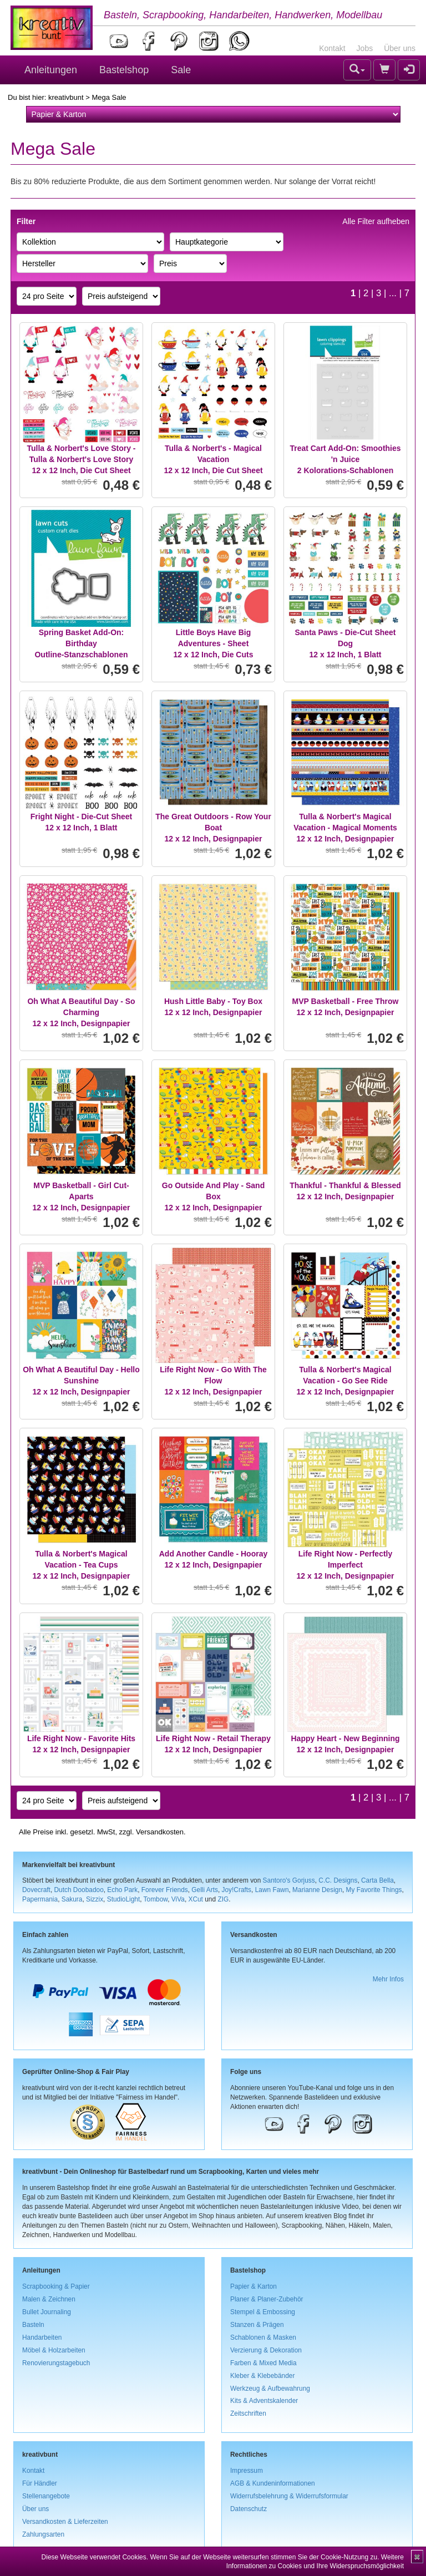 This screenshot has width=426, height=2576. What do you see at coordinates (345, 1564) in the screenshot?
I see `Life Right Now - Perfectly Imperfect12 x 12 Inch, Designpapier` at bounding box center [345, 1564].